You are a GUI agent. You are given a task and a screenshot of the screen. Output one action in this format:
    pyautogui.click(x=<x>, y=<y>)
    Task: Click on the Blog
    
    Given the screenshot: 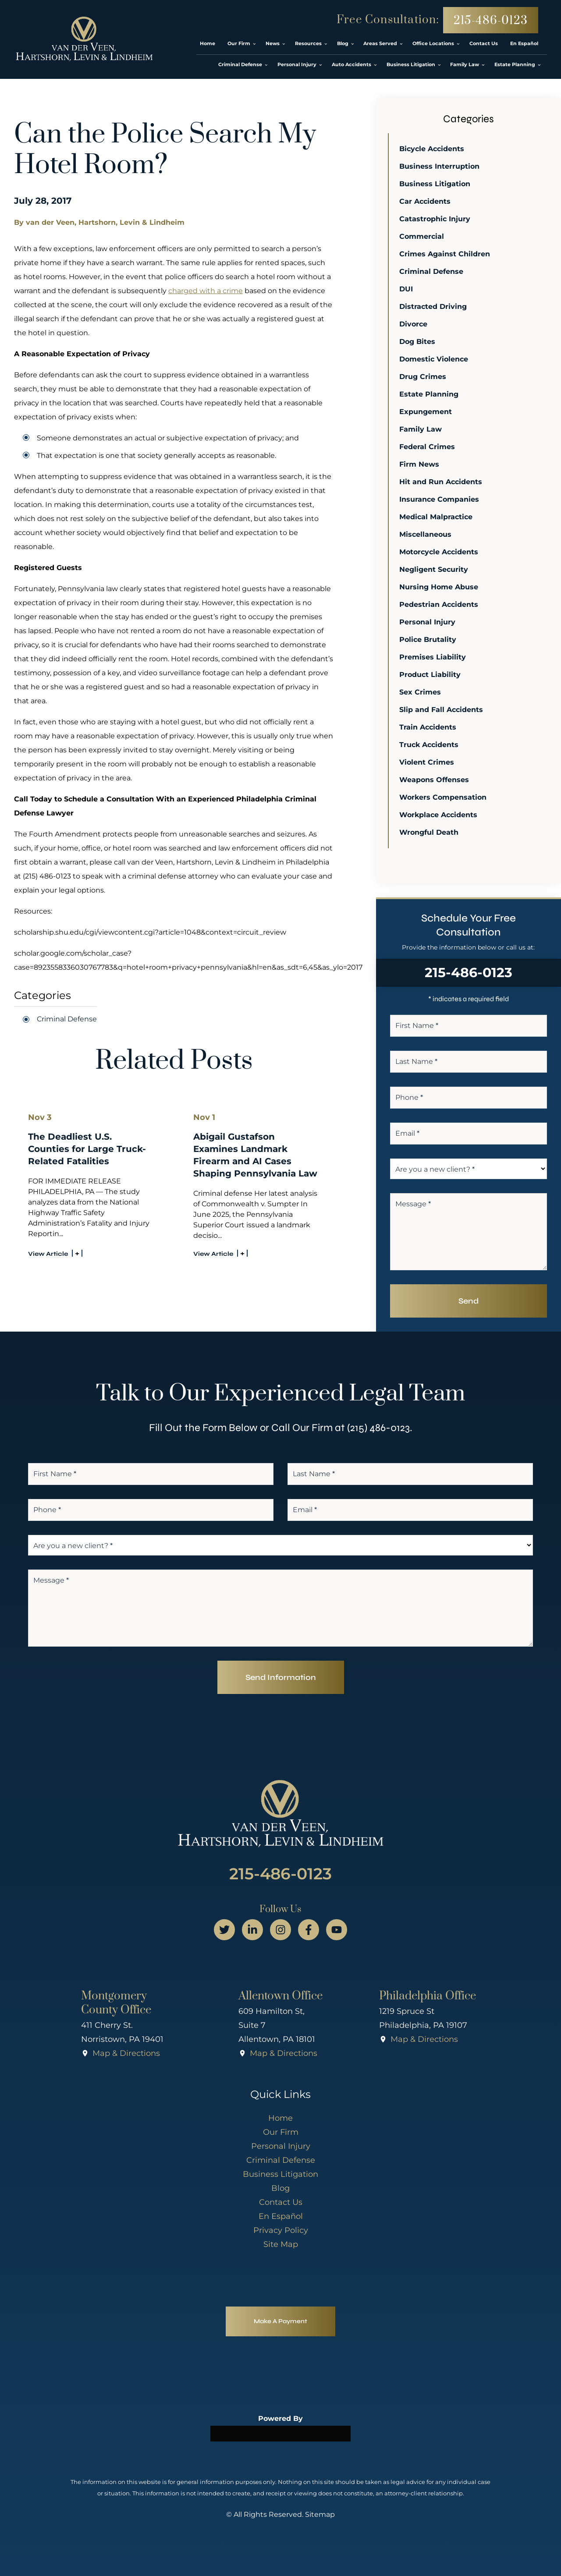 What is the action you would take?
    pyautogui.click(x=280, y=2188)
    